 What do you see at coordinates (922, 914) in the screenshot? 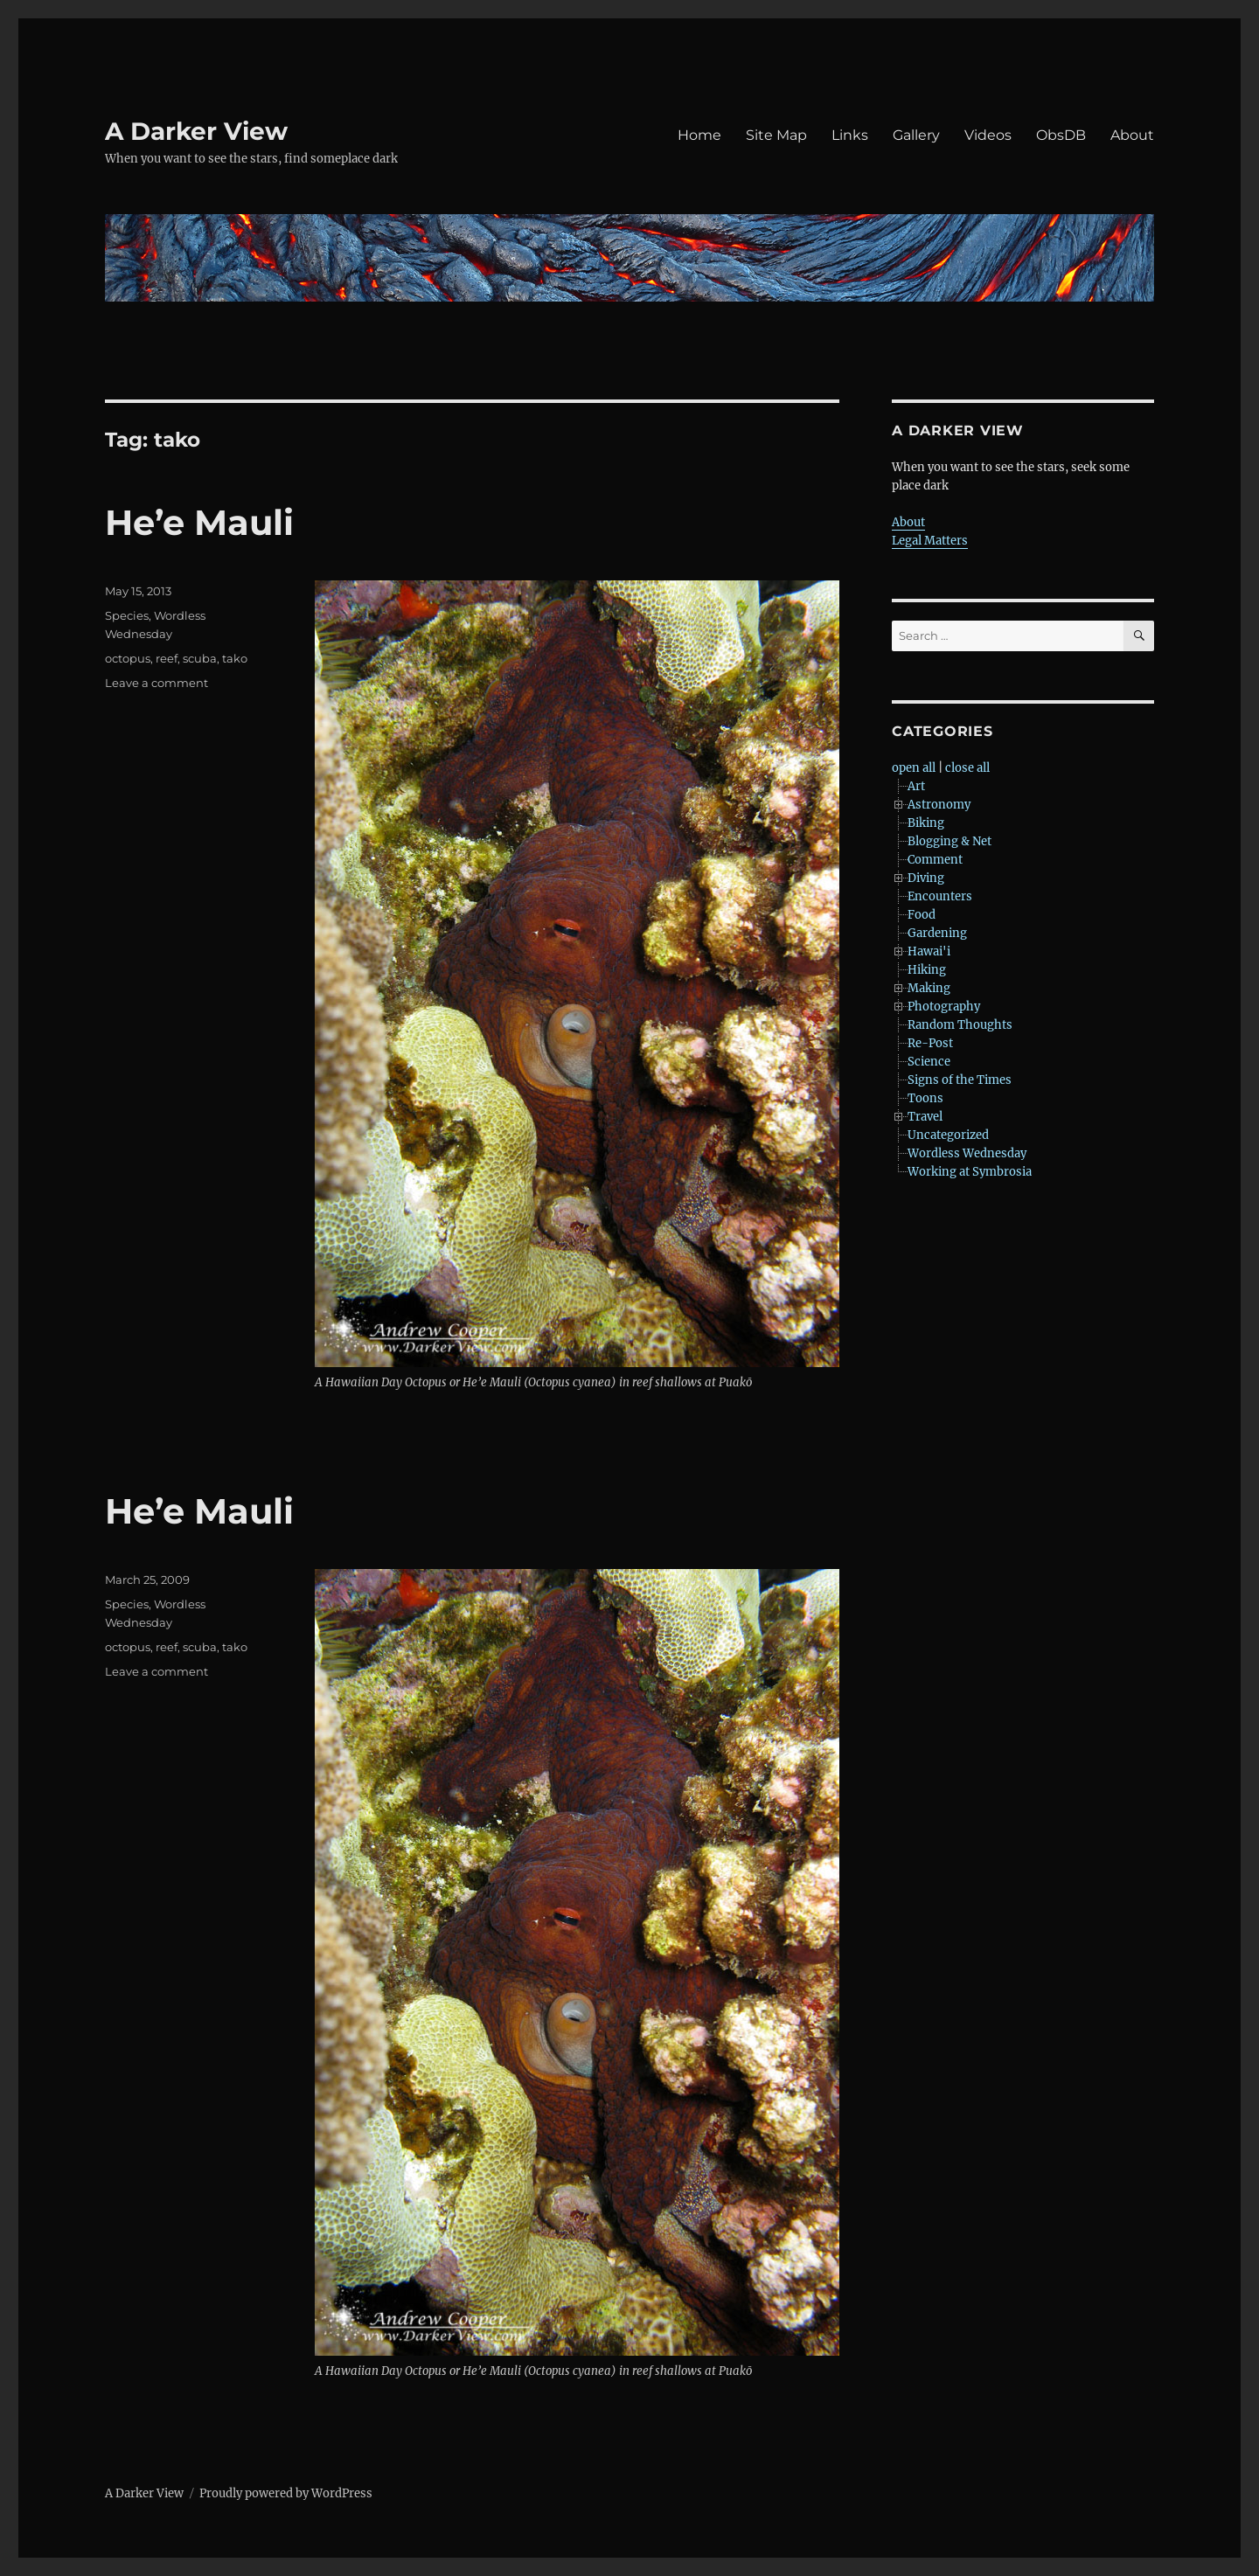
I see `Food` at bounding box center [922, 914].